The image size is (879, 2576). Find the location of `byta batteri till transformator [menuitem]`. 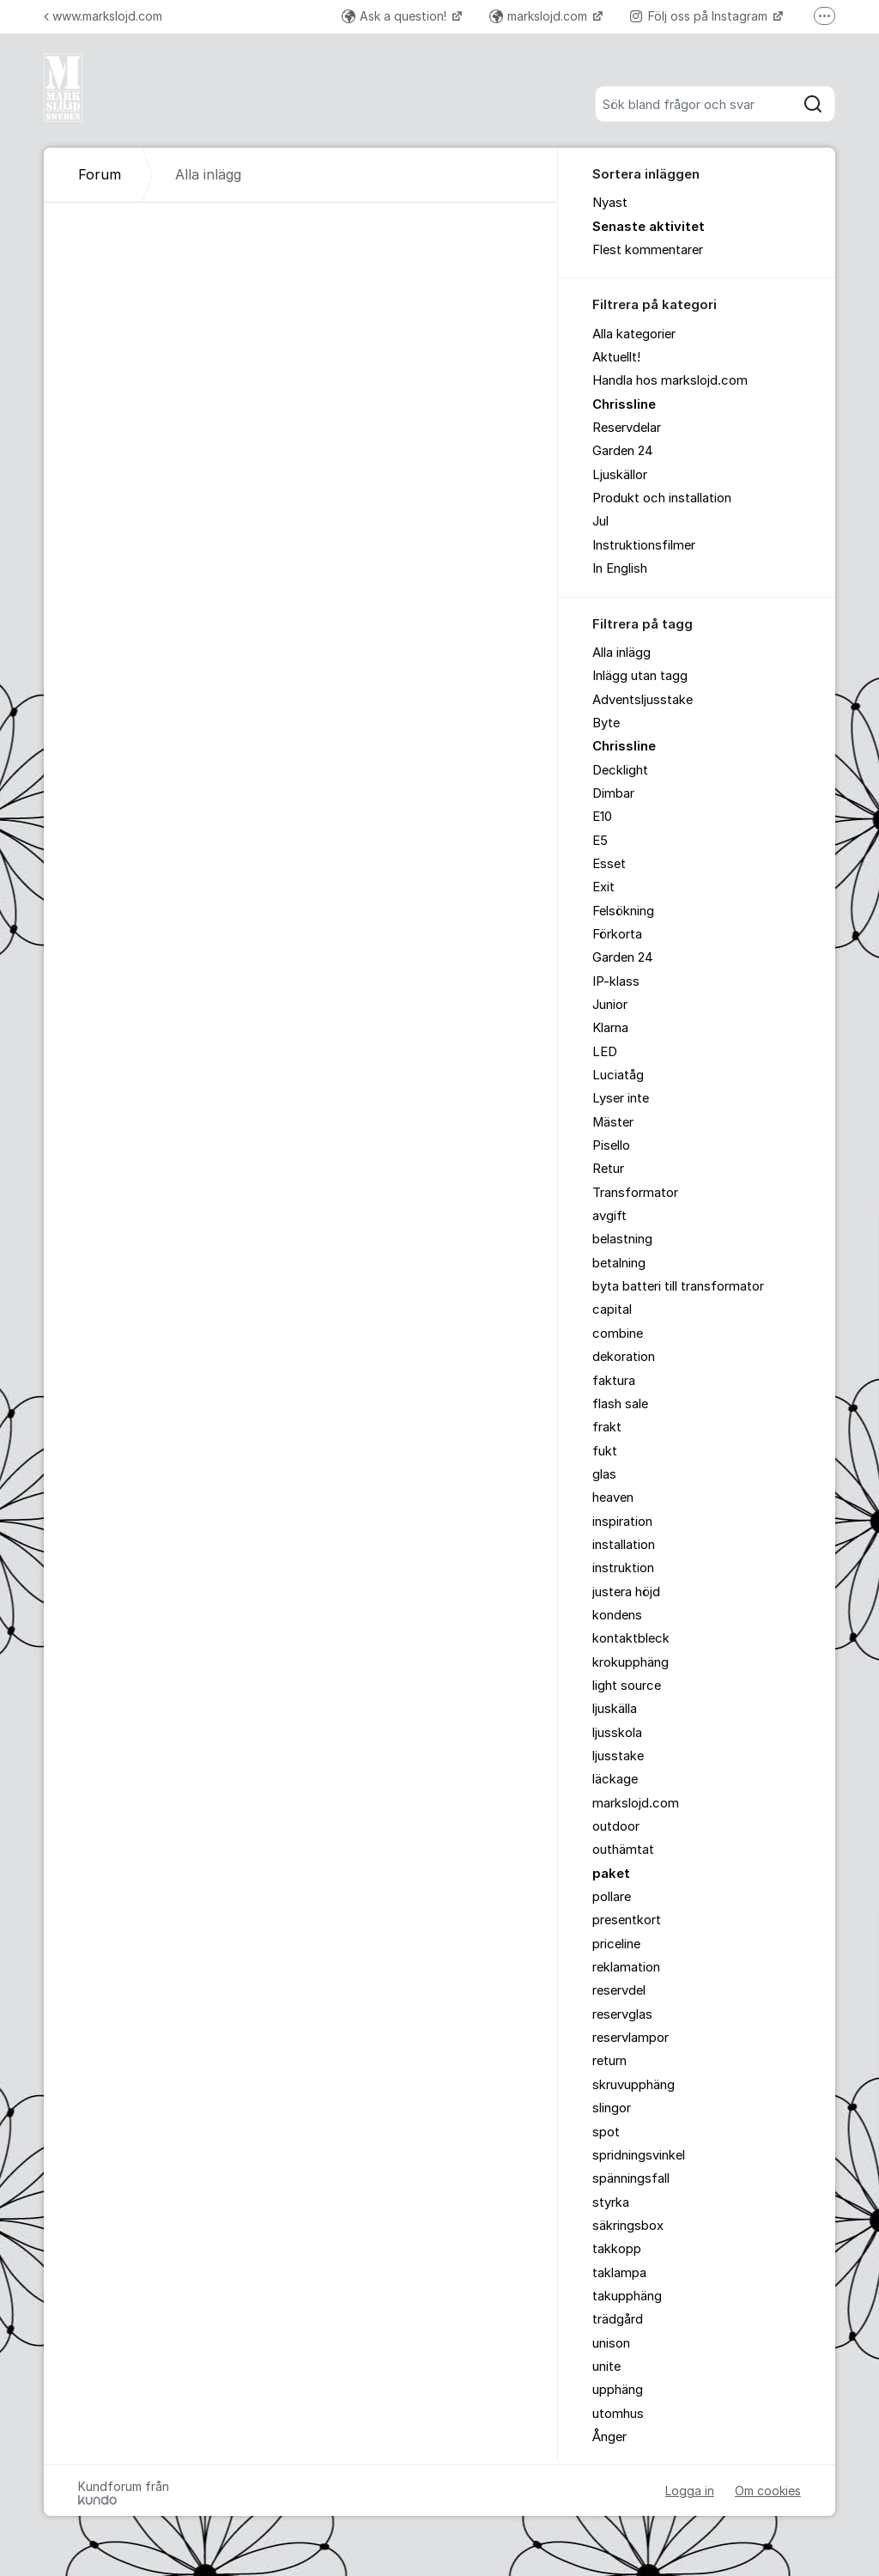

byta batteri till transformator [menuitem] is located at coordinates (678, 1286).